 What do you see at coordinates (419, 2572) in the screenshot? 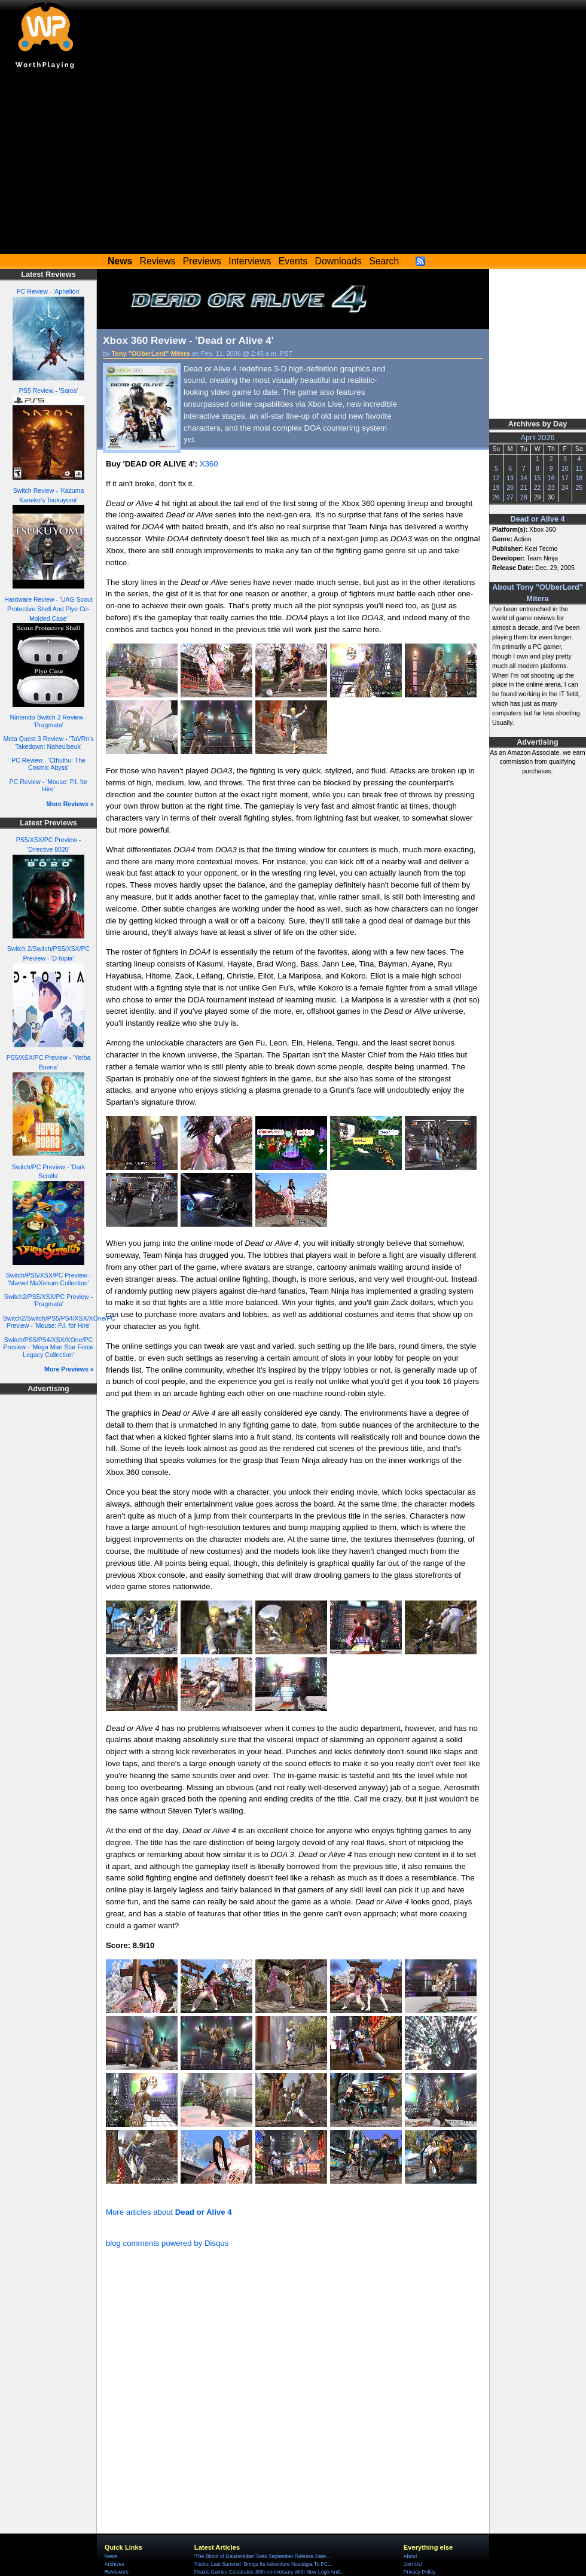
I see `Privacy Policy` at bounding box center [419, 2572].